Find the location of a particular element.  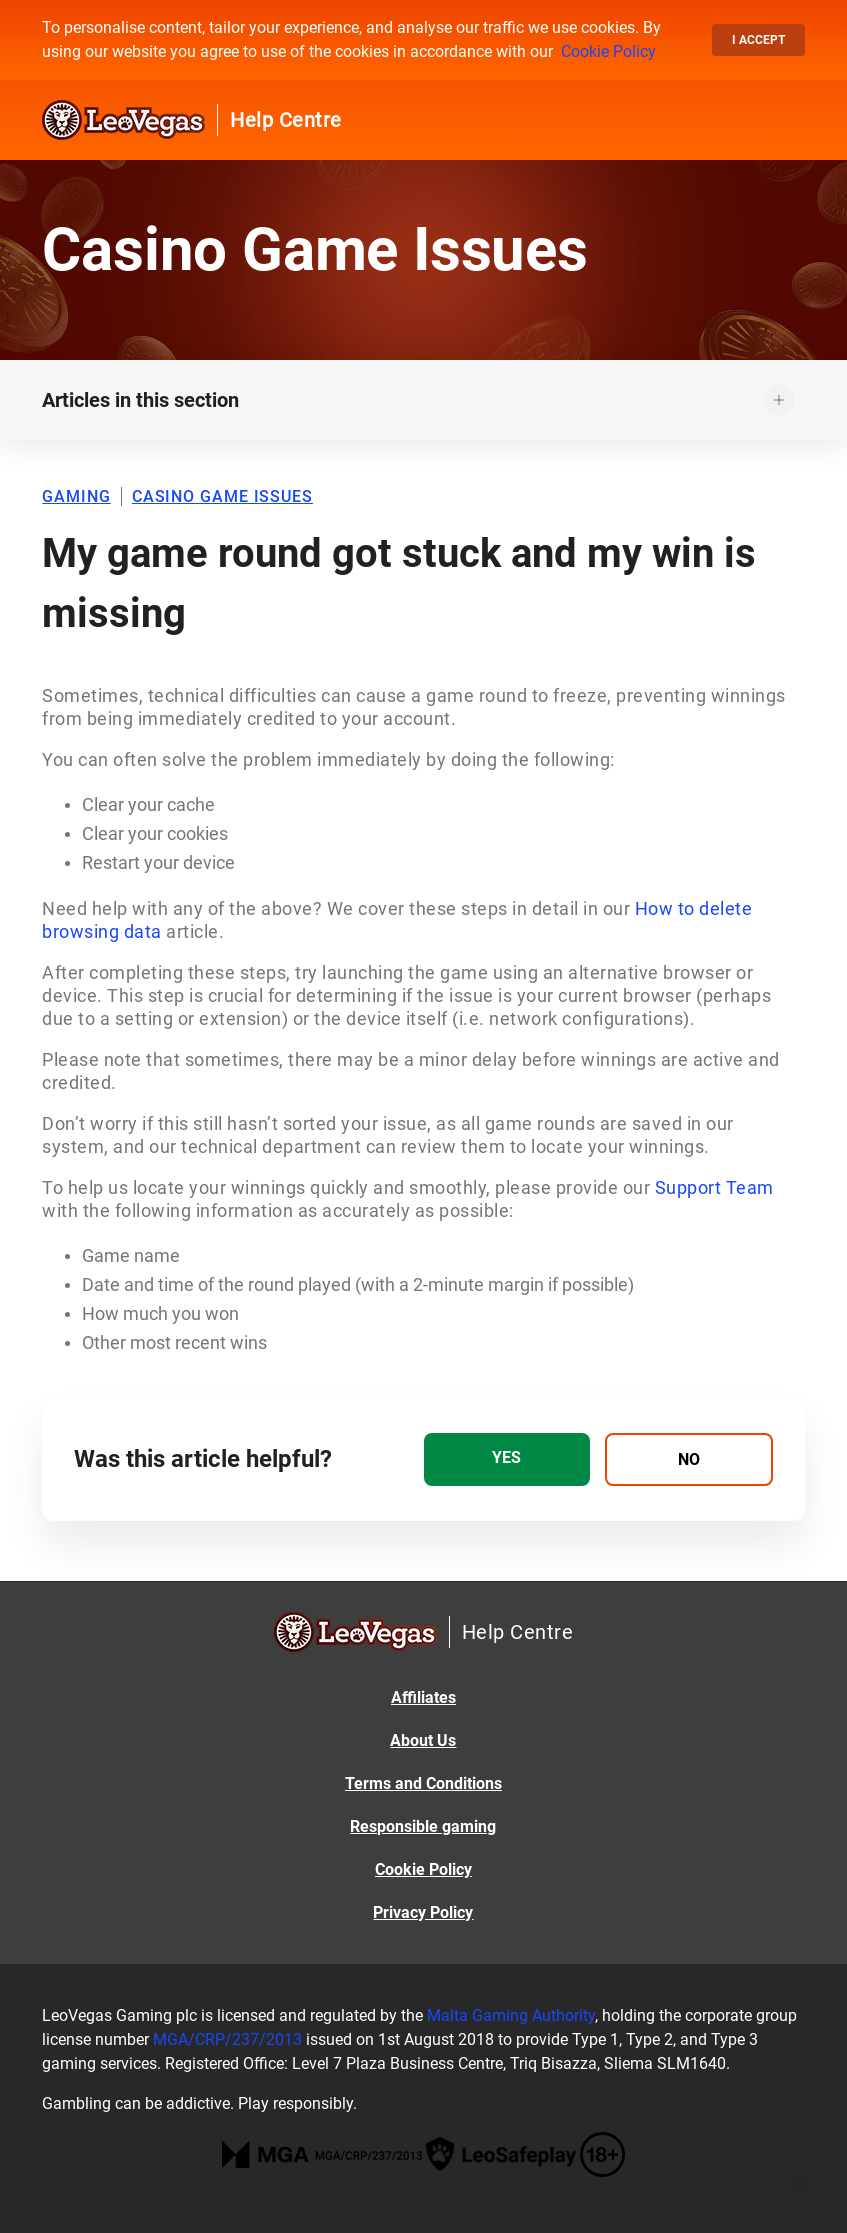

Help Centre is located at coordinates (286, 120).